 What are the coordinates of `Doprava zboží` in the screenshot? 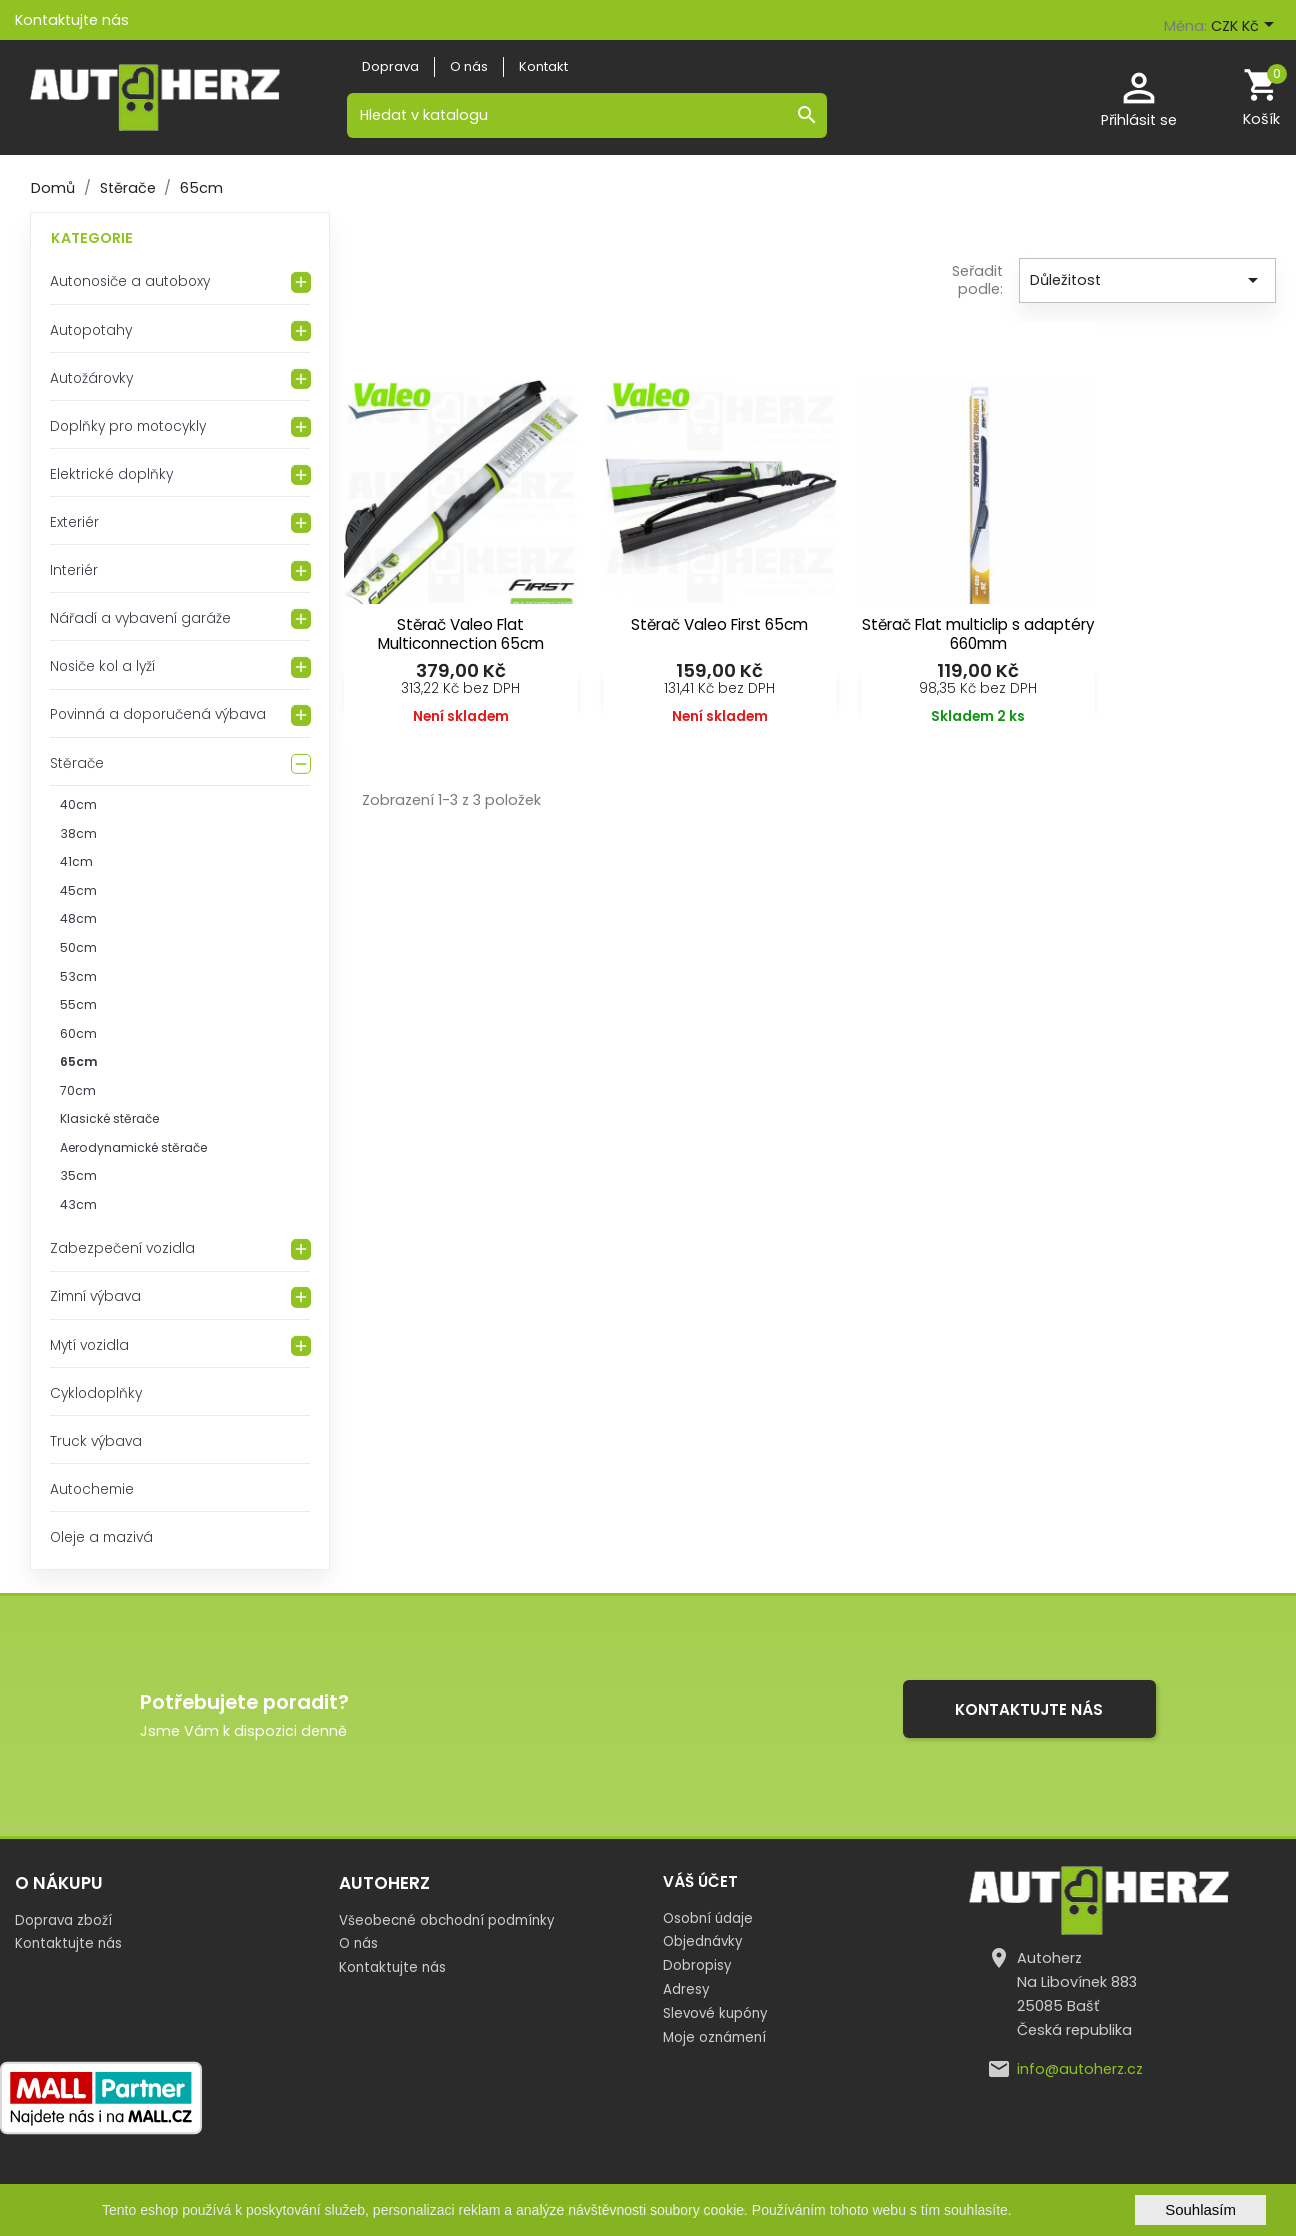 It's located at (63, 1920).